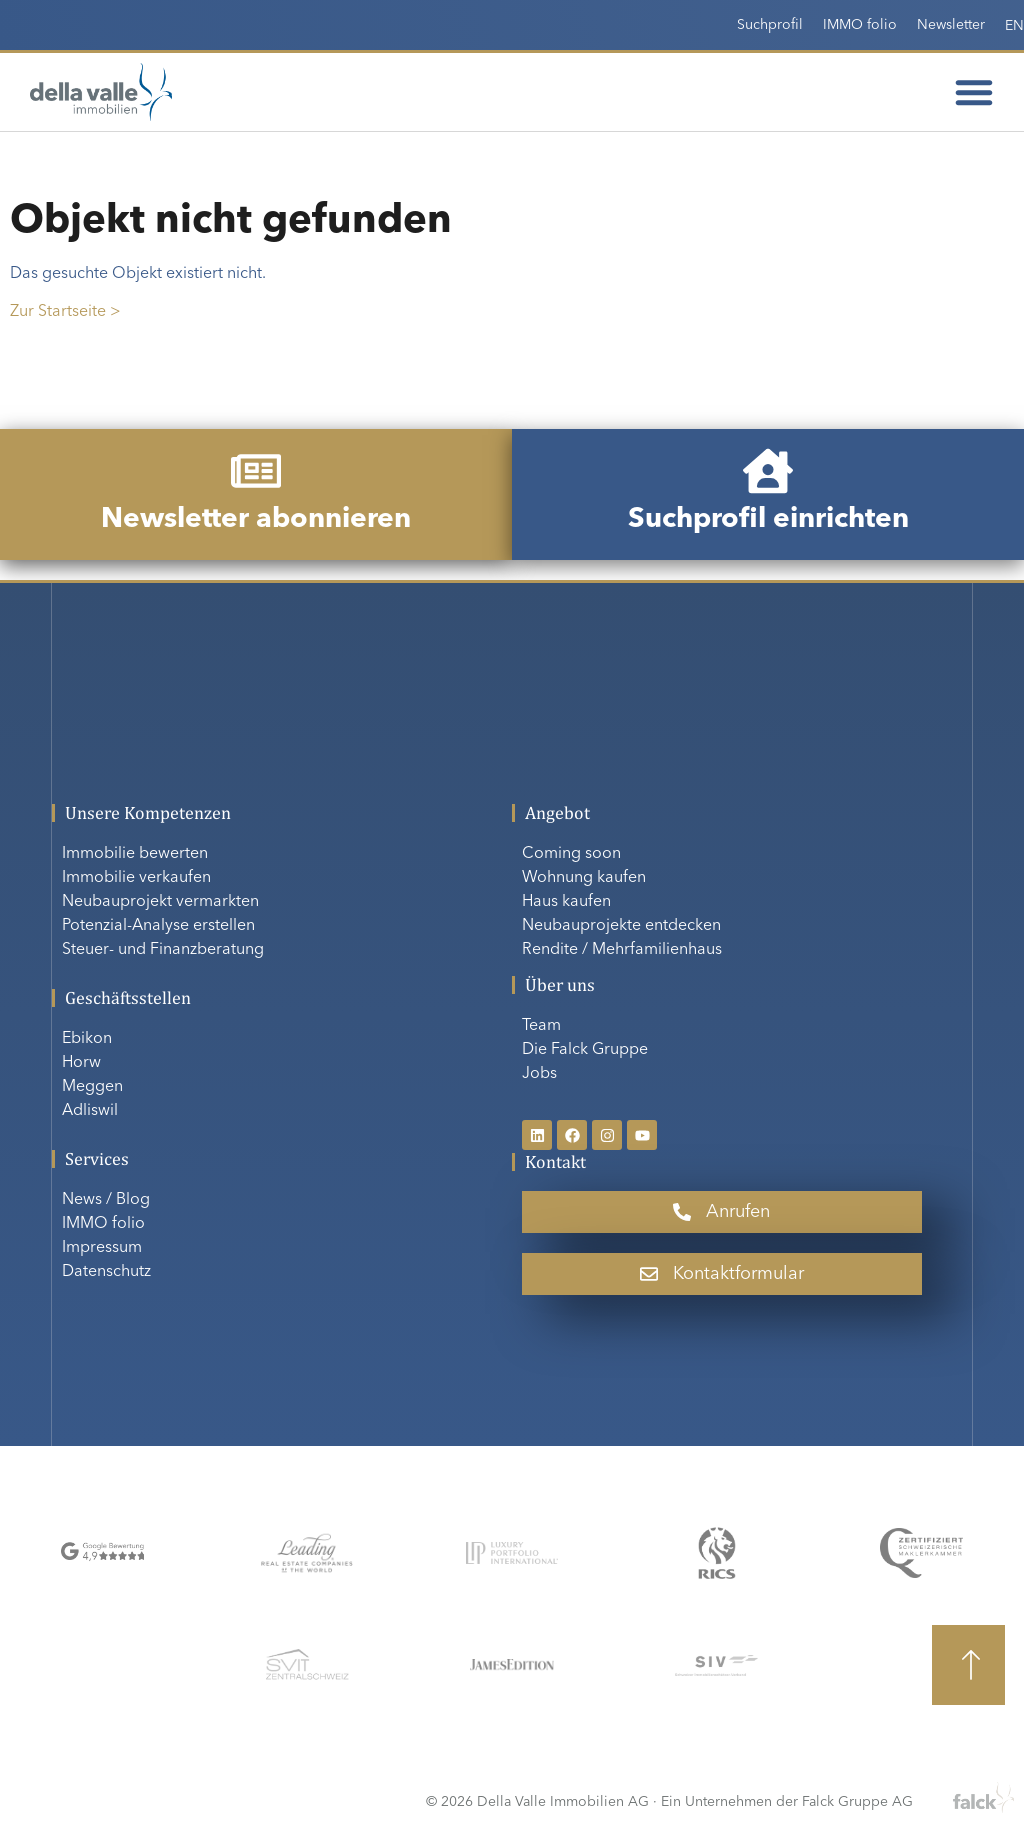  Describe the element at coordinates (135, 854) in the screenshot. I see `Immobilie bewerten` at that location.